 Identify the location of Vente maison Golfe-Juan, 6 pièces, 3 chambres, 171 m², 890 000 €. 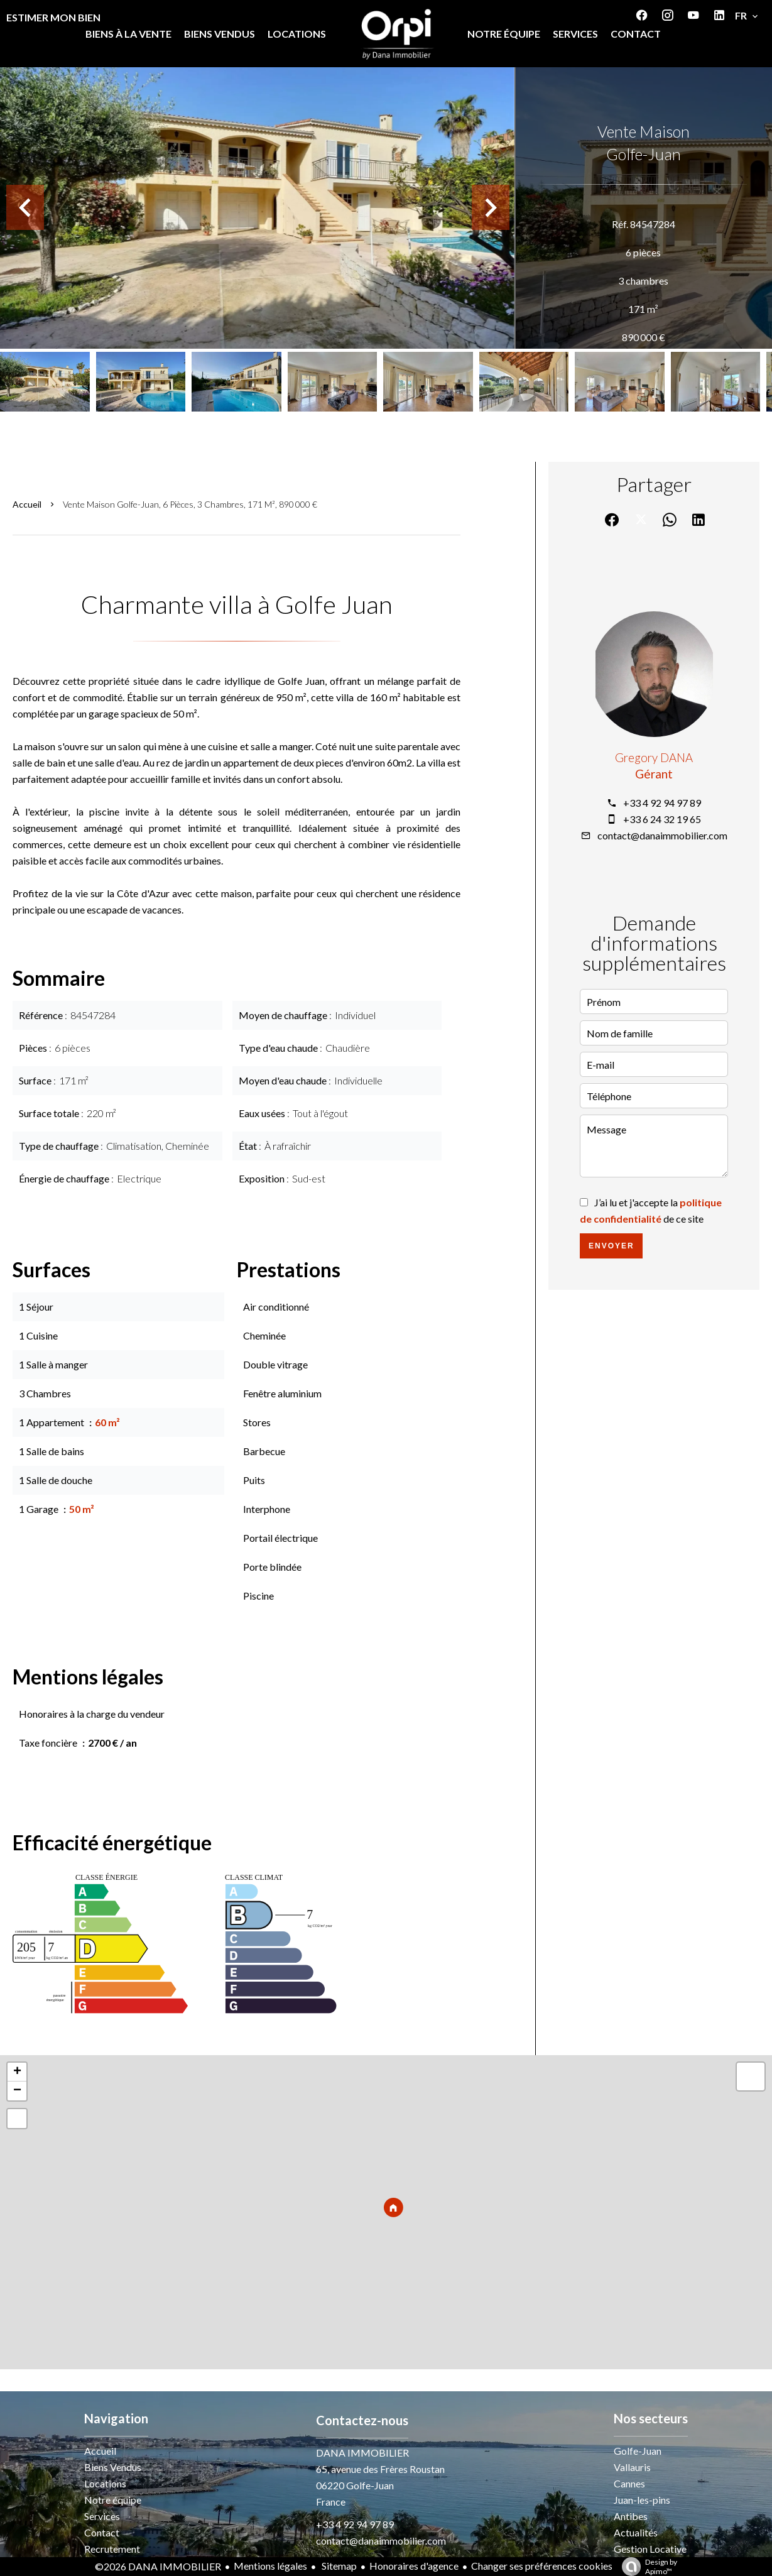
(190, 504).